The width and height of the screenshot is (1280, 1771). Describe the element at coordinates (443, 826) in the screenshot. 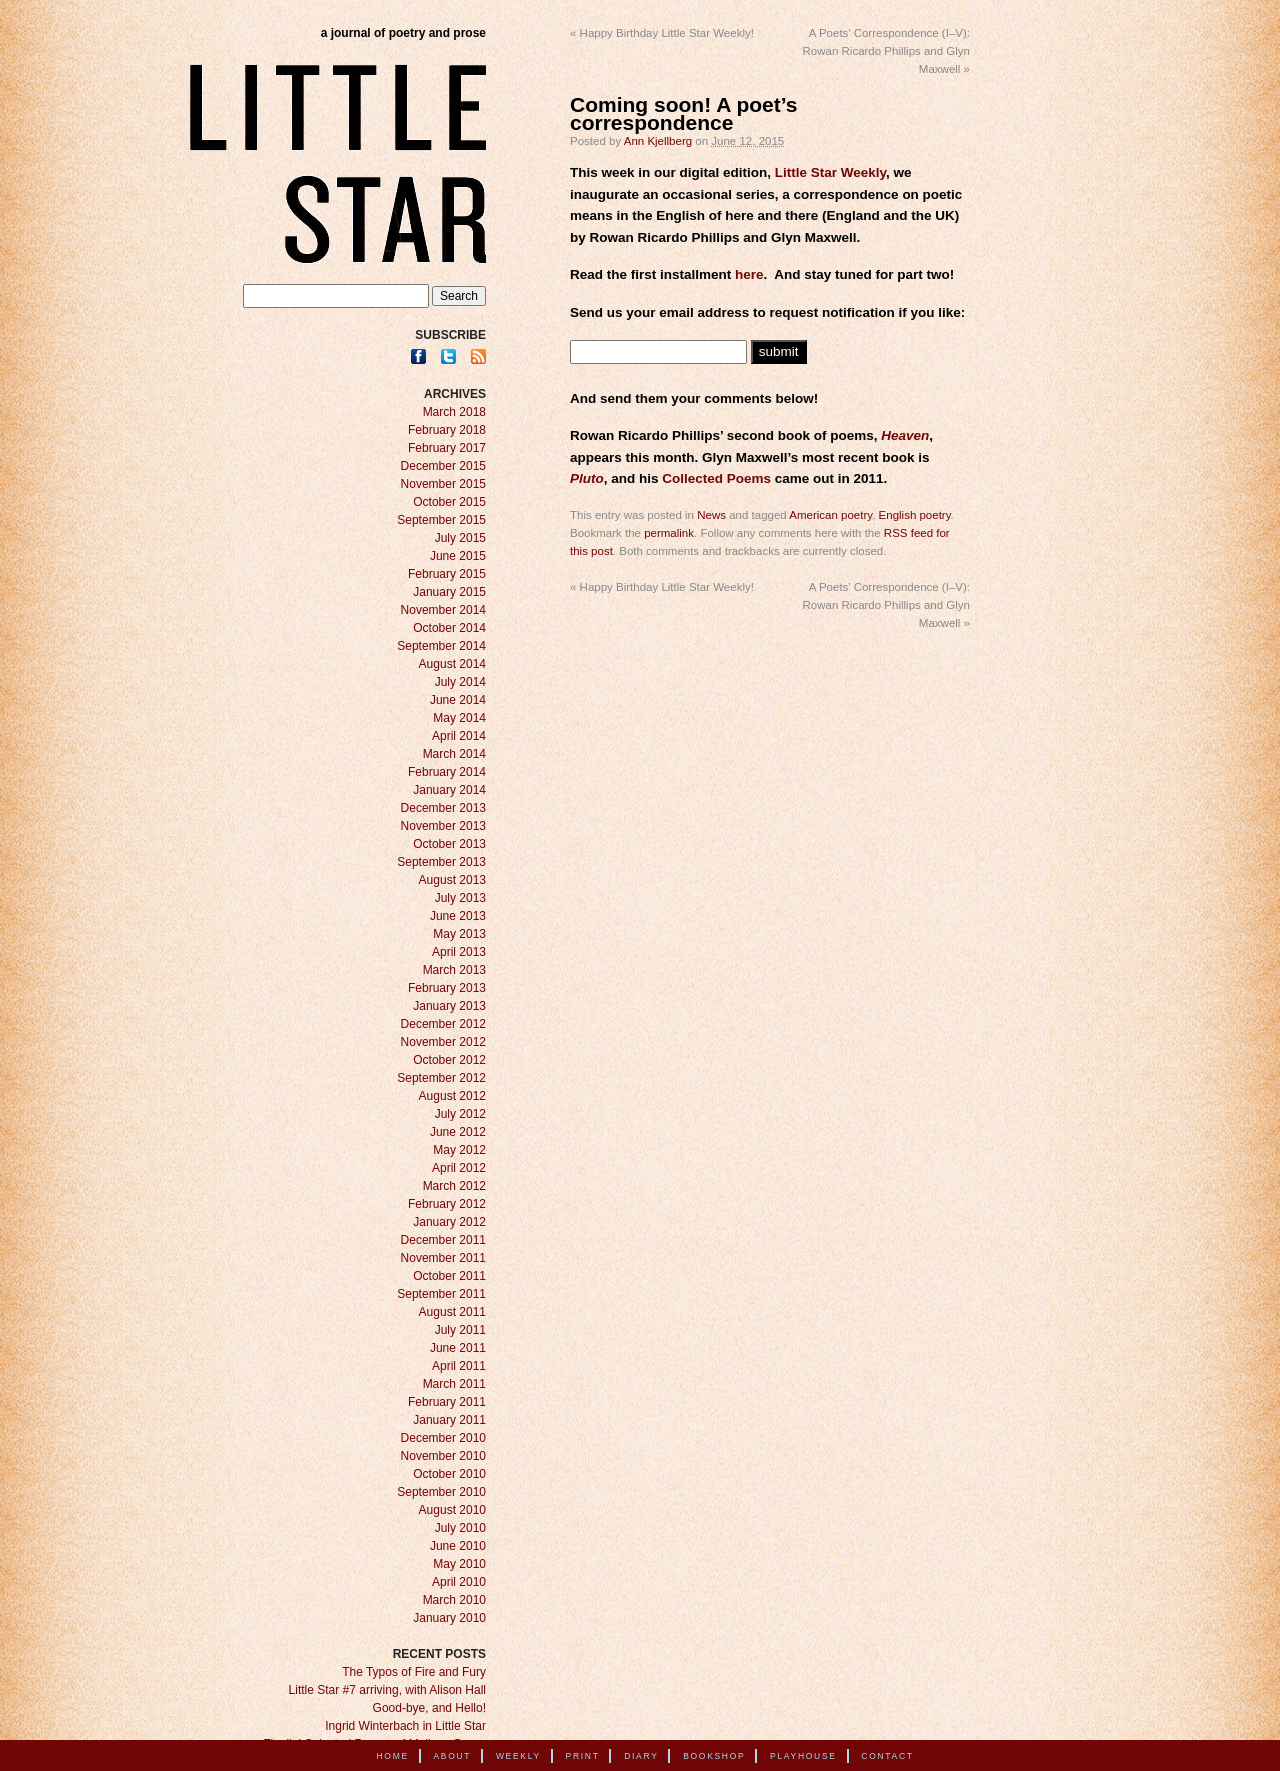

I see `November 2013` at that location.